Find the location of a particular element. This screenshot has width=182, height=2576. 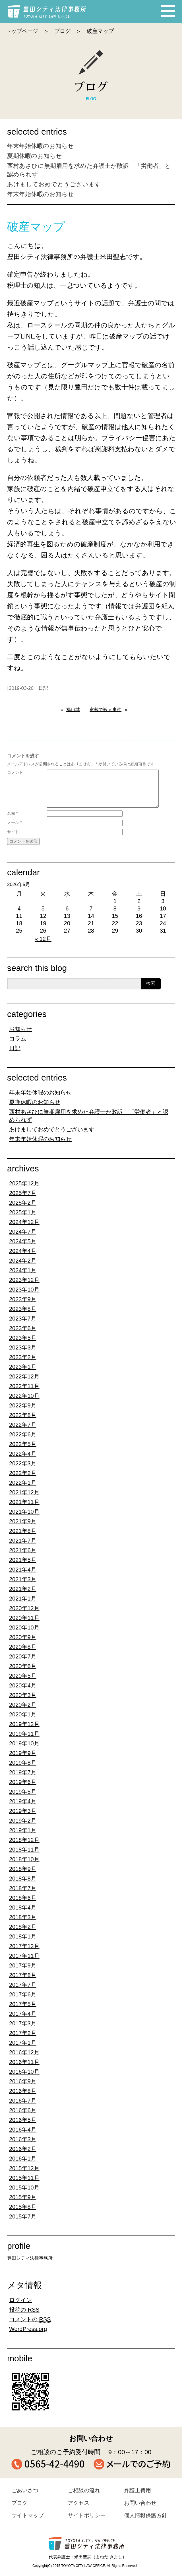

あけましておめでとうございます is located at coordinates (54, 184).